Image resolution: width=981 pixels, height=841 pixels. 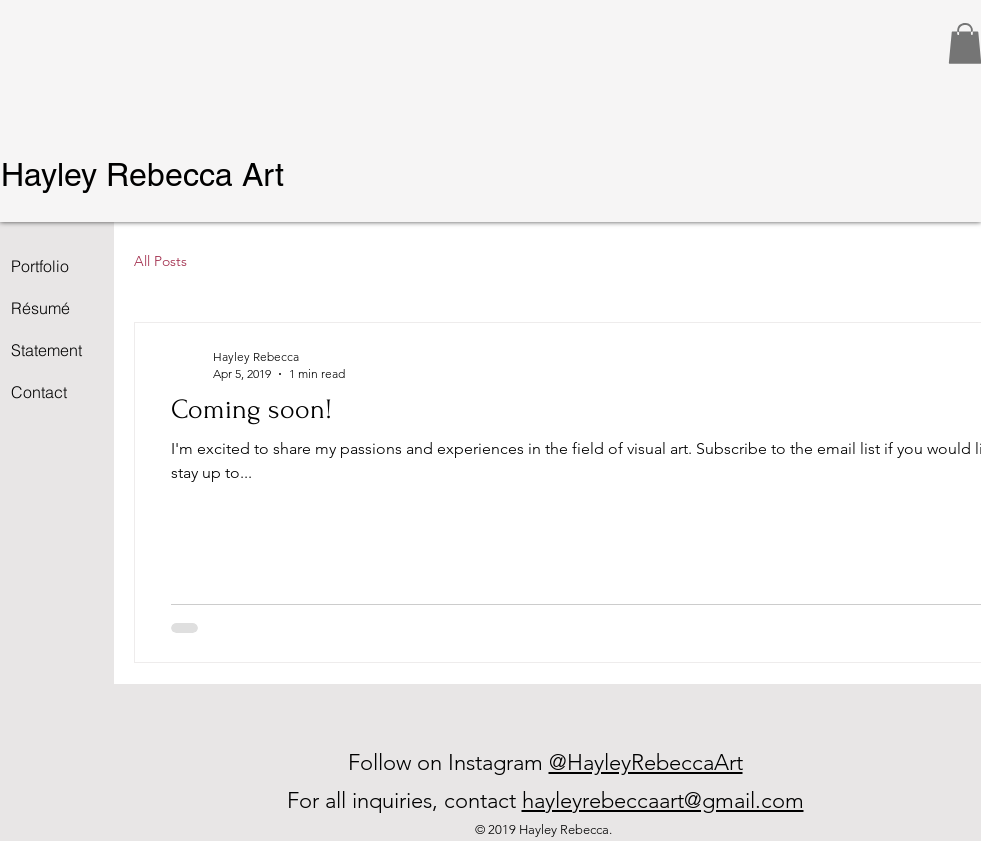 I want to click on All Posts, so click(x=160, y=261).